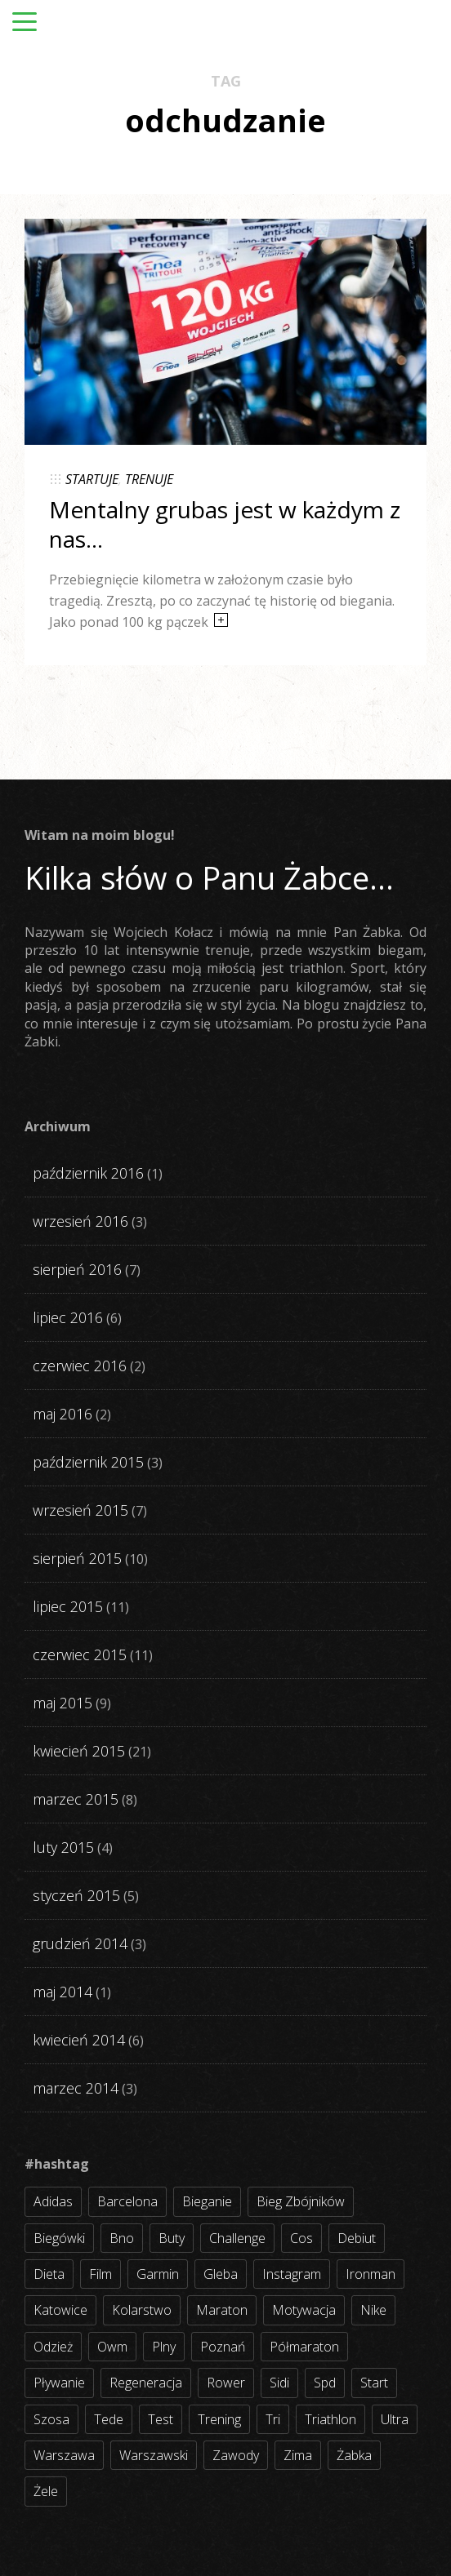 The width and height of the screenshot is (451, 2576). What do you see at coordinates (237, 2238) in the screenshot?
I see `challenge [challenge (5 elementów)]` at bounding box center [237, 2238].